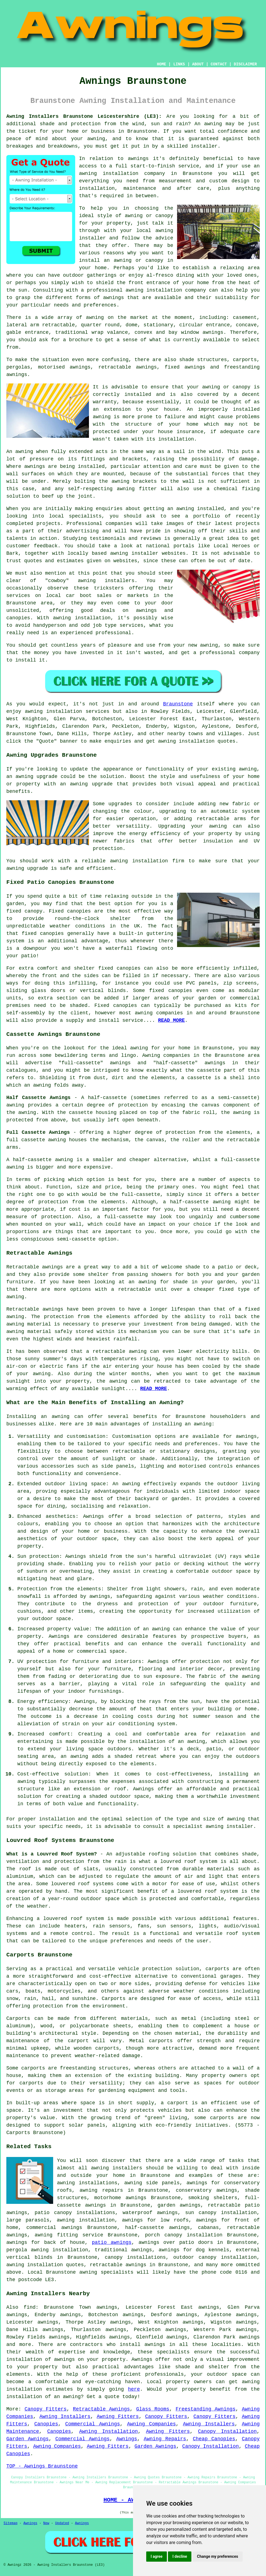  I want to click on Awnings, so click(126, 2439).